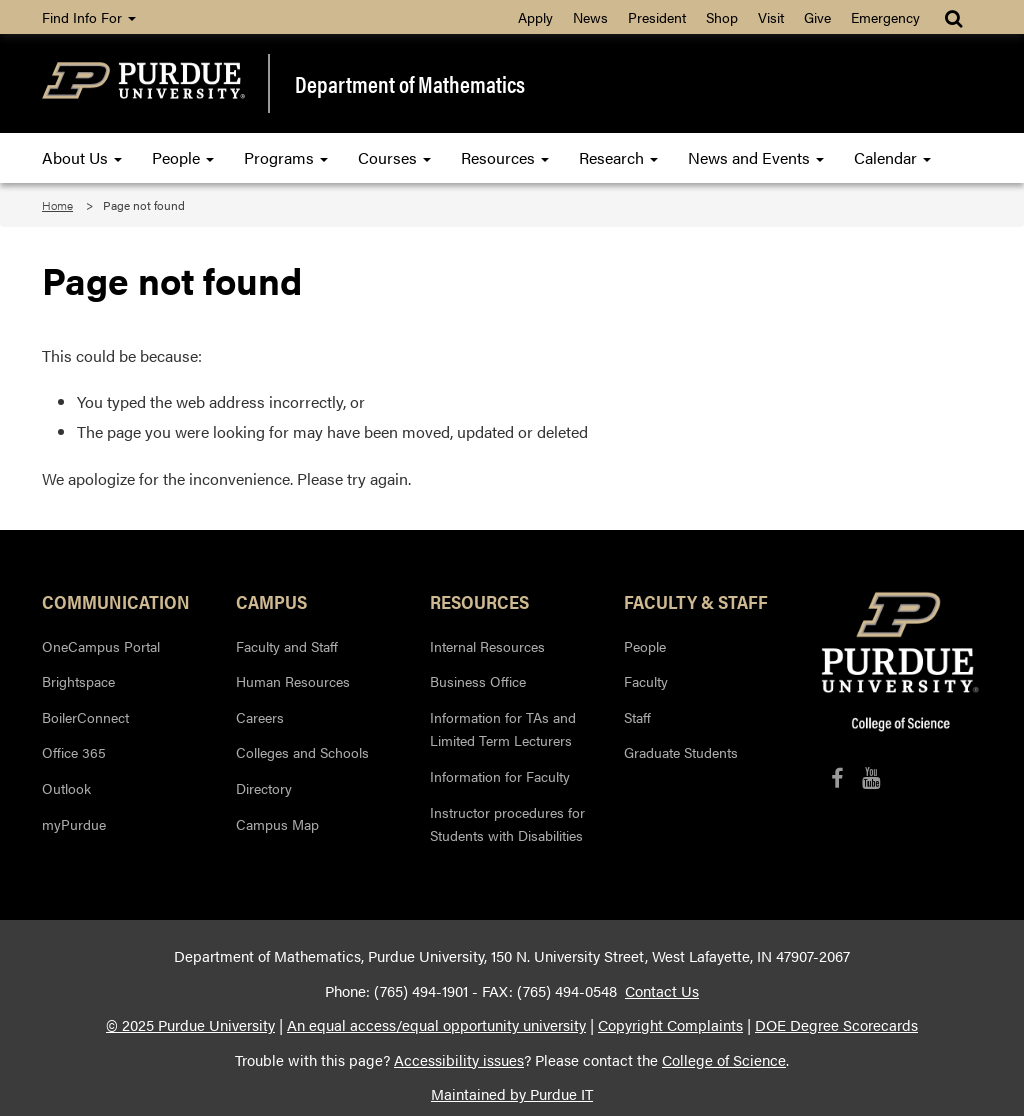 The image size is (1024, 1116). I want to click on Shop, so click(722, 17).